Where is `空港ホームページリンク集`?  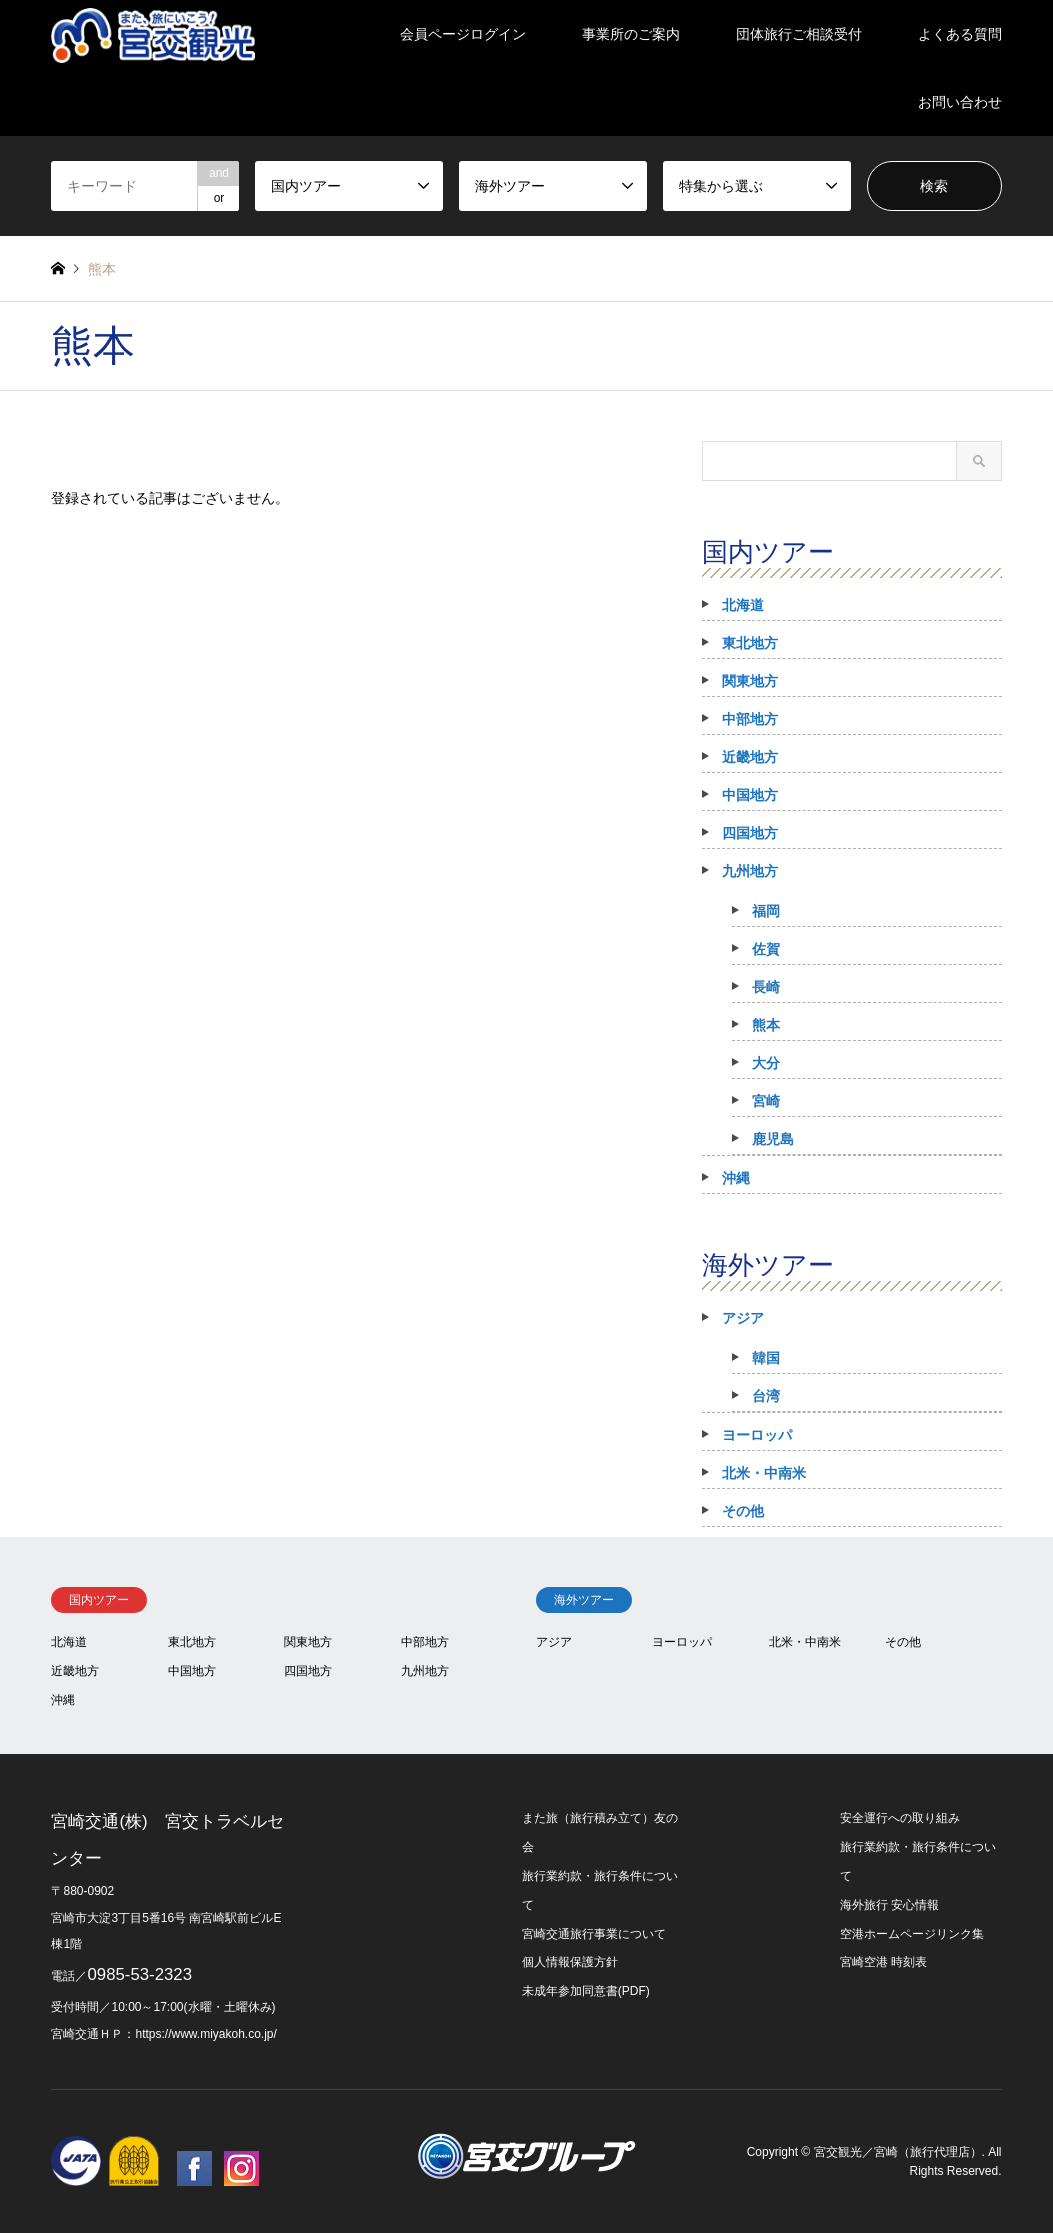 空港ホームページリンク集 is located at coordinates (912, 1934).